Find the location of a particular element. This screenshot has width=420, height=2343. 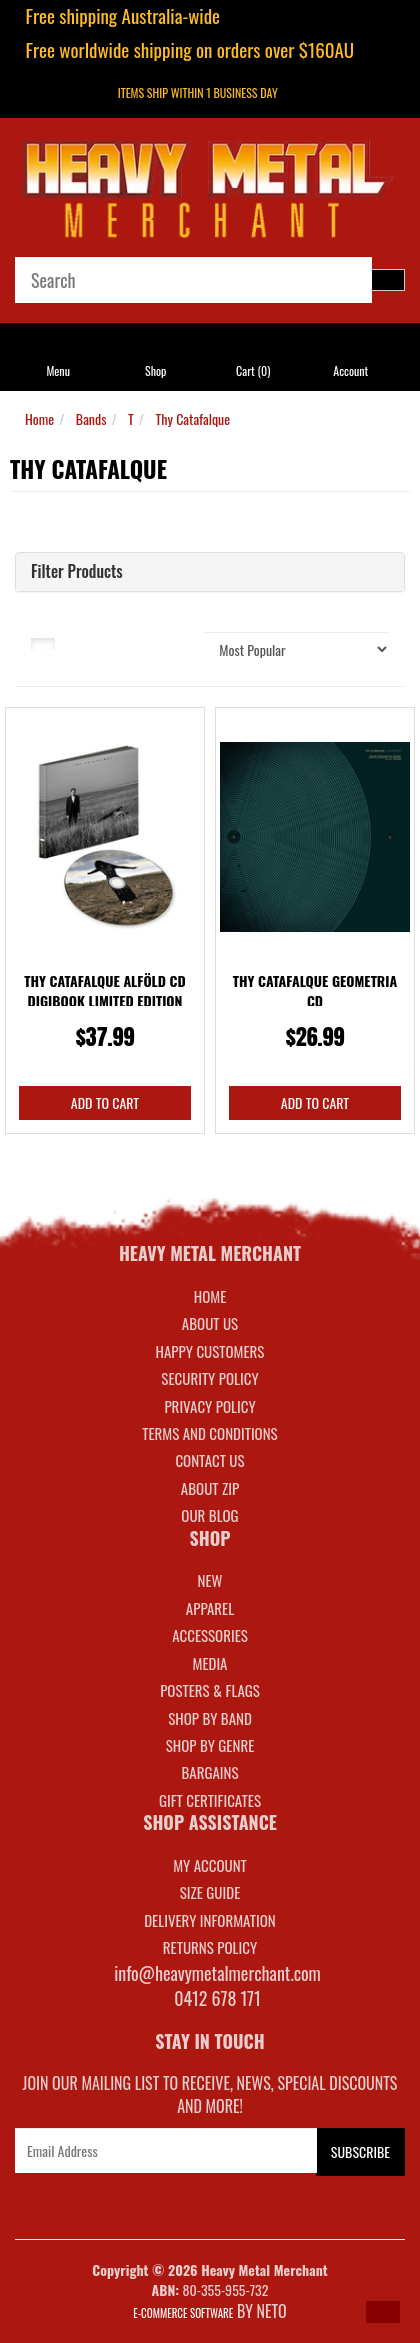

Add to Cart is located at coordinates (105, 1102).